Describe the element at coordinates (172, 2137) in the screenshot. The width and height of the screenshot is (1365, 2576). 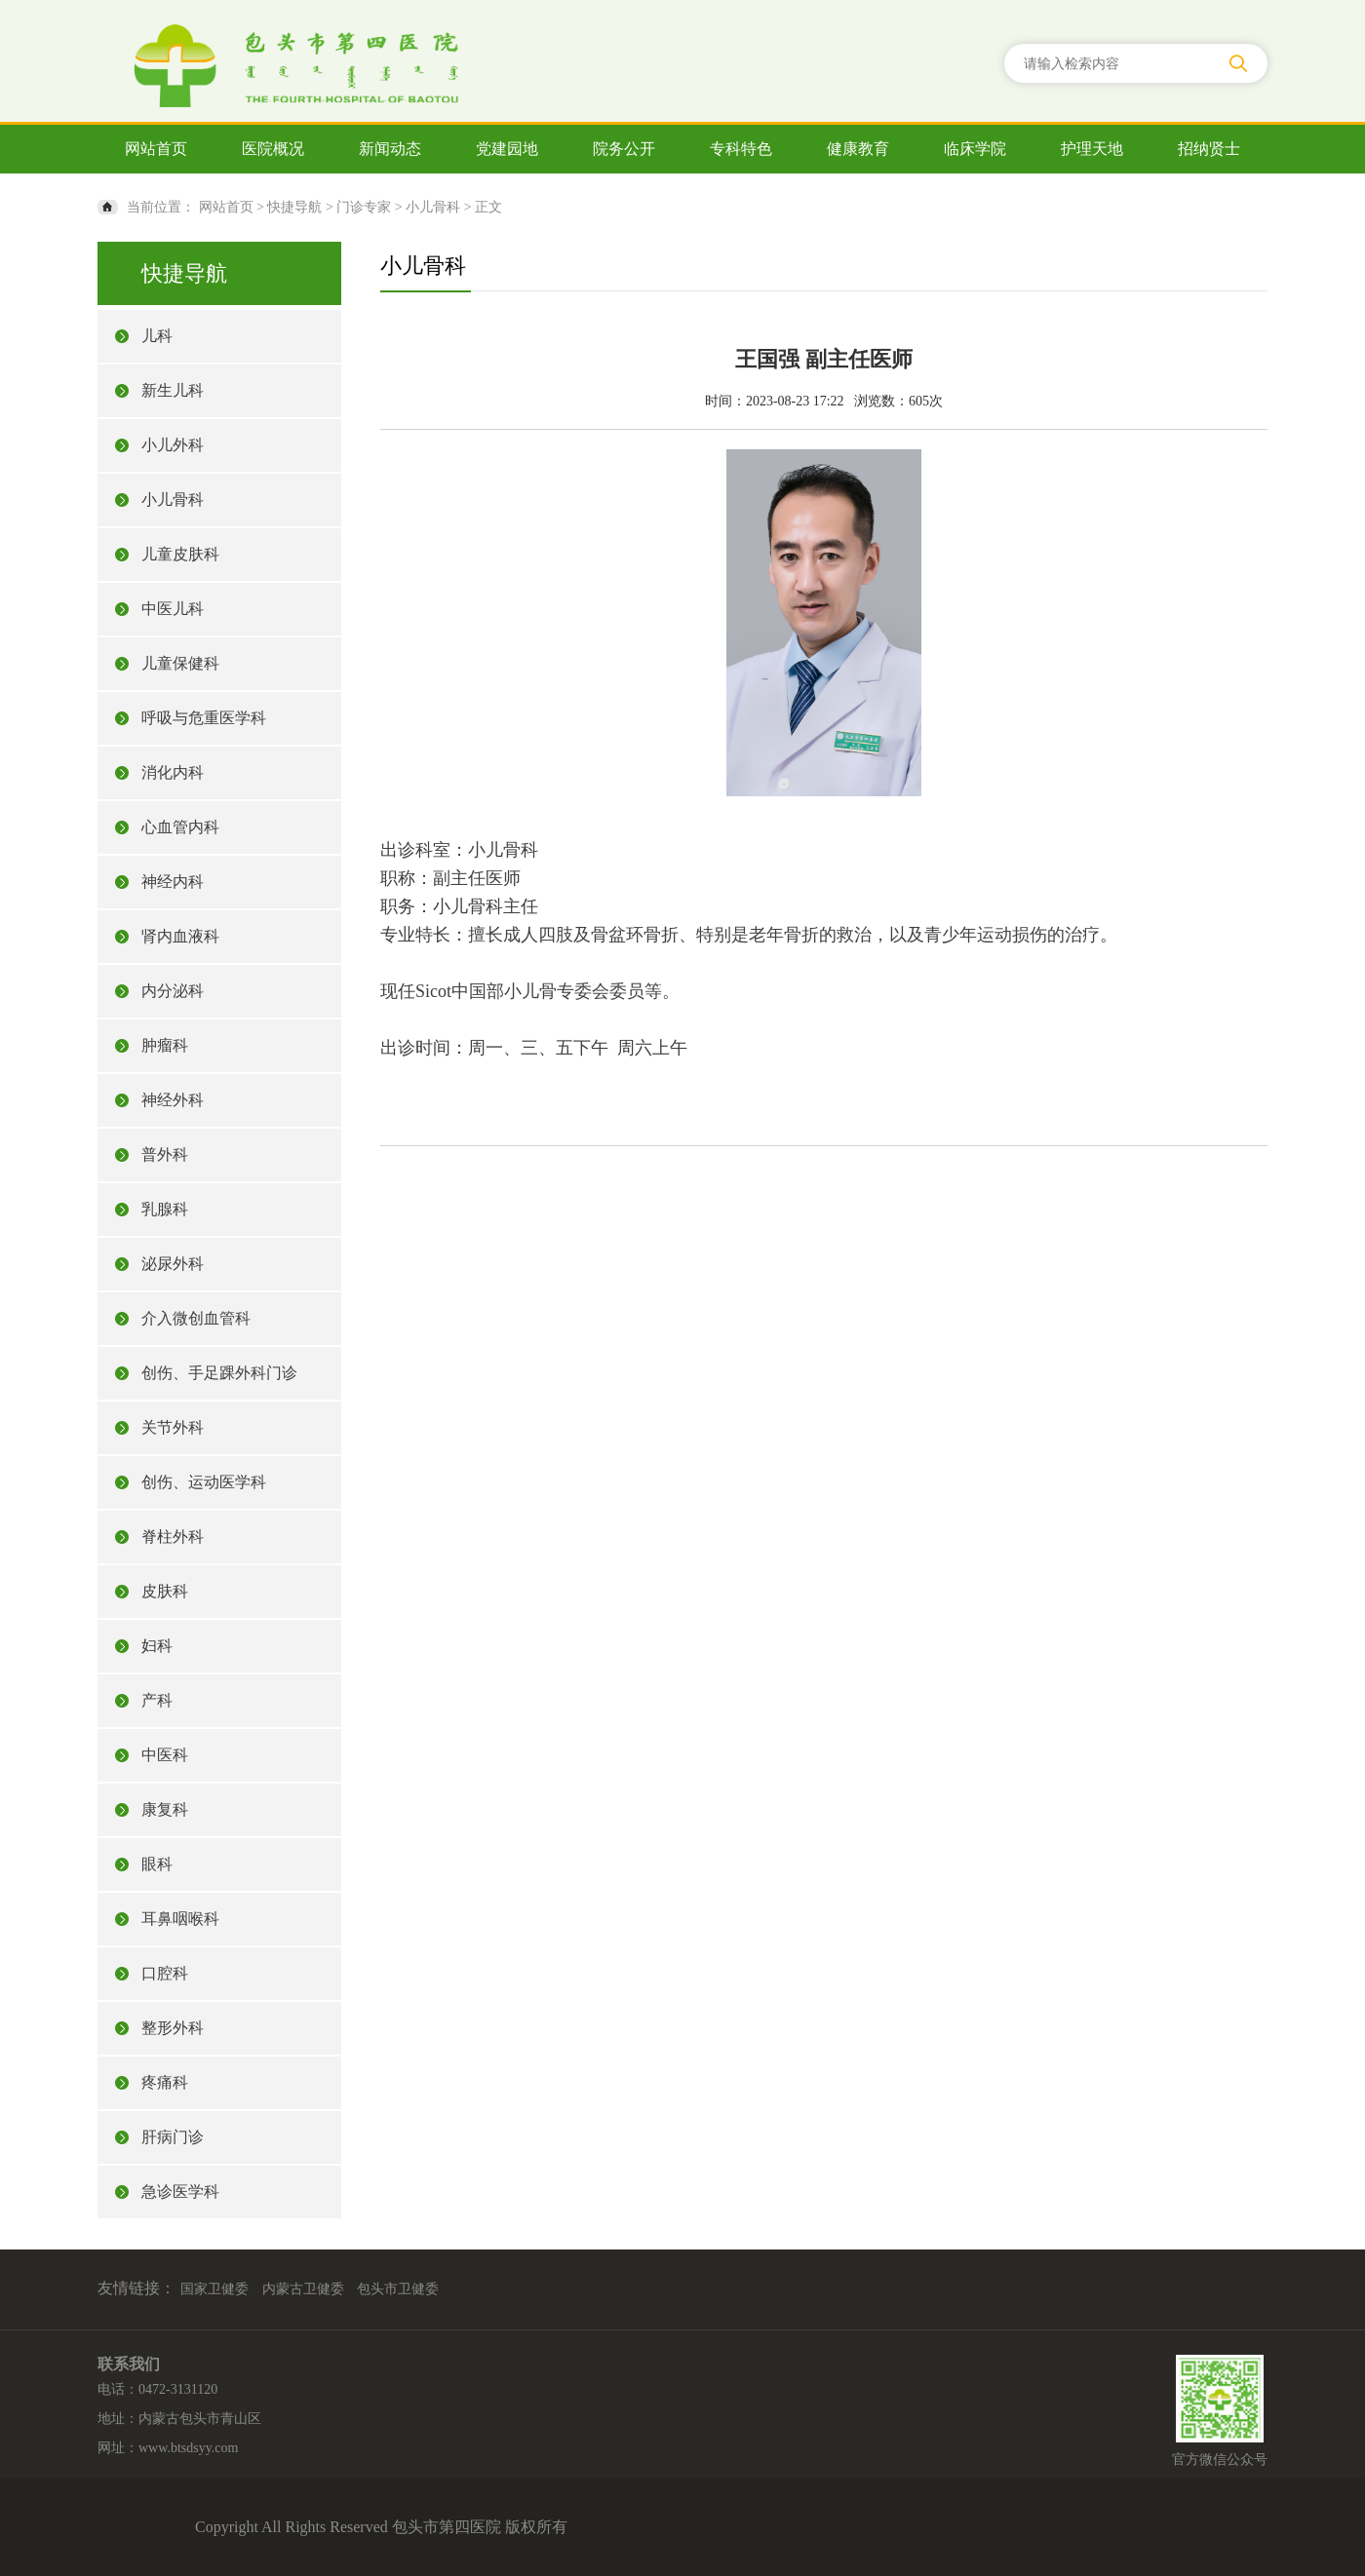
I see `肝病门诊` at that location.